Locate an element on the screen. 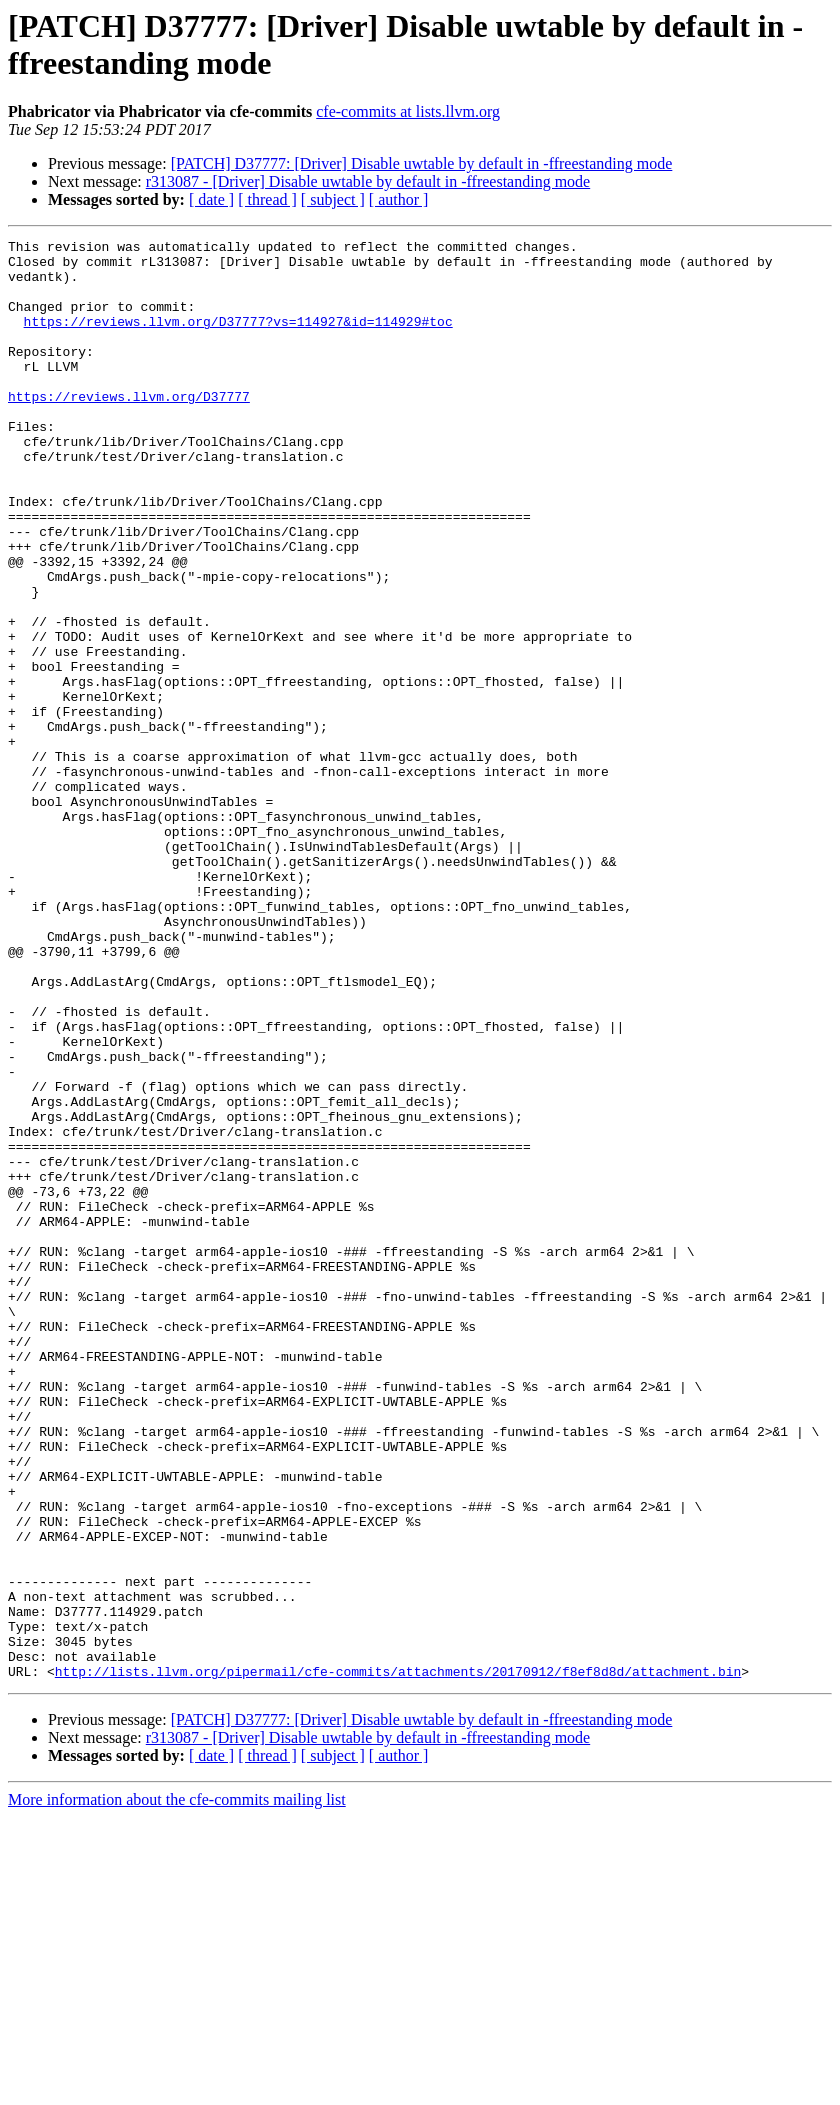  https://reviews.llvm.org/D37777?vs=114927&id=114929#toc is located at coordinates (238, 339).